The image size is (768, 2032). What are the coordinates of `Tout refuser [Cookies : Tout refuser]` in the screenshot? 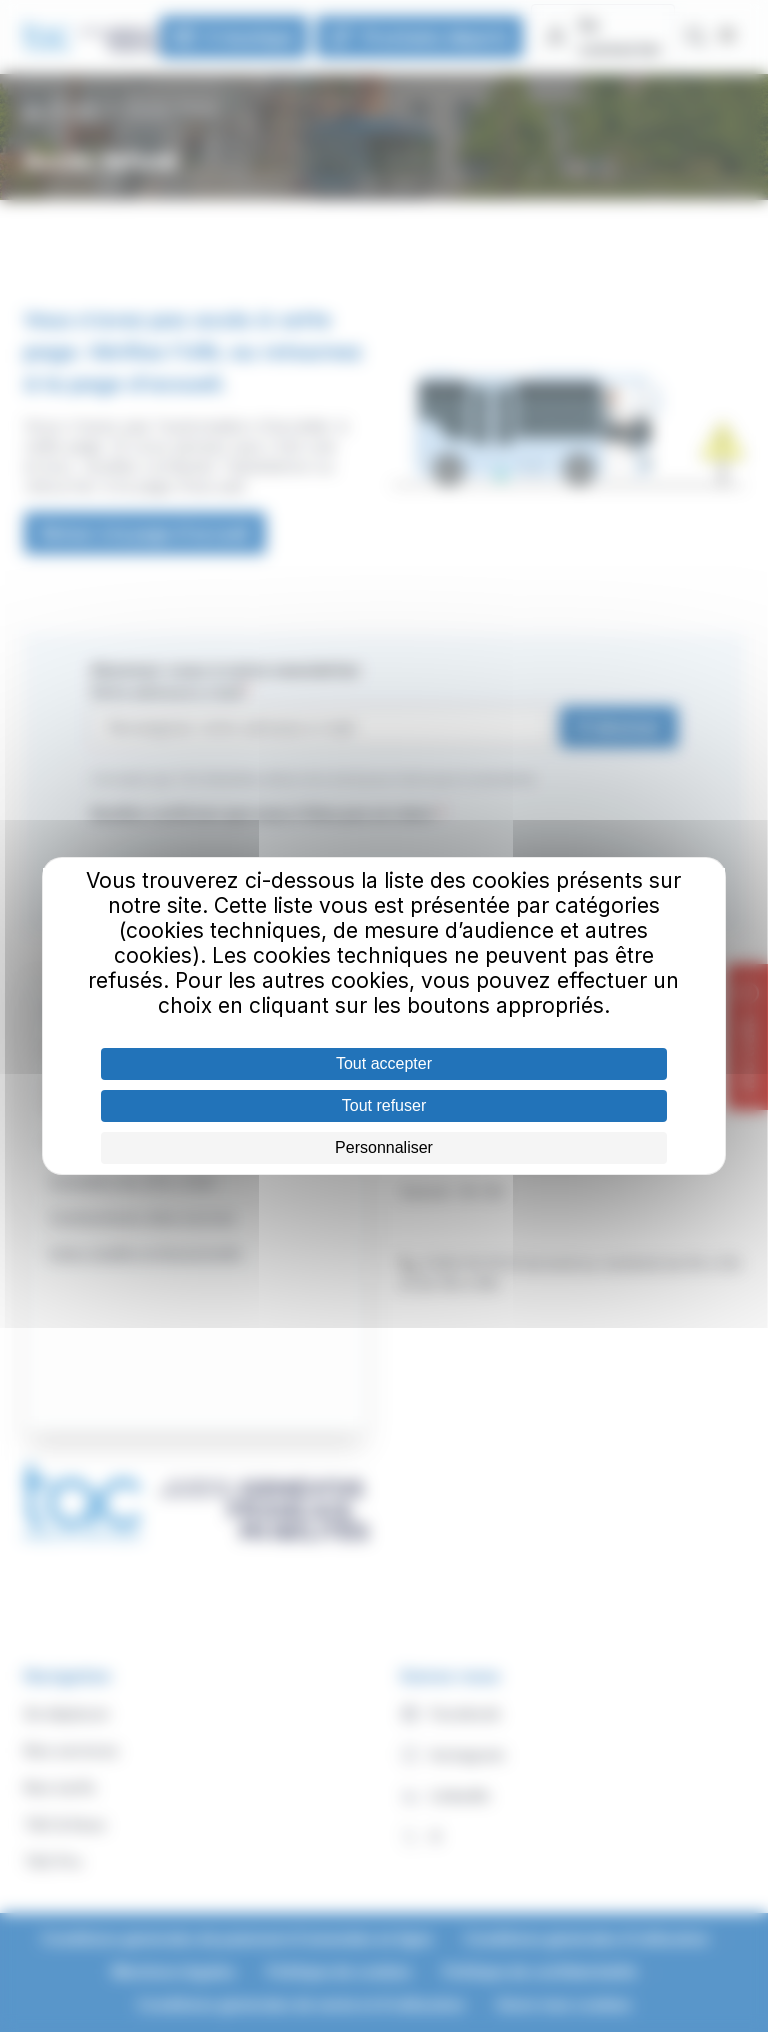 It's located at (384, 1105).